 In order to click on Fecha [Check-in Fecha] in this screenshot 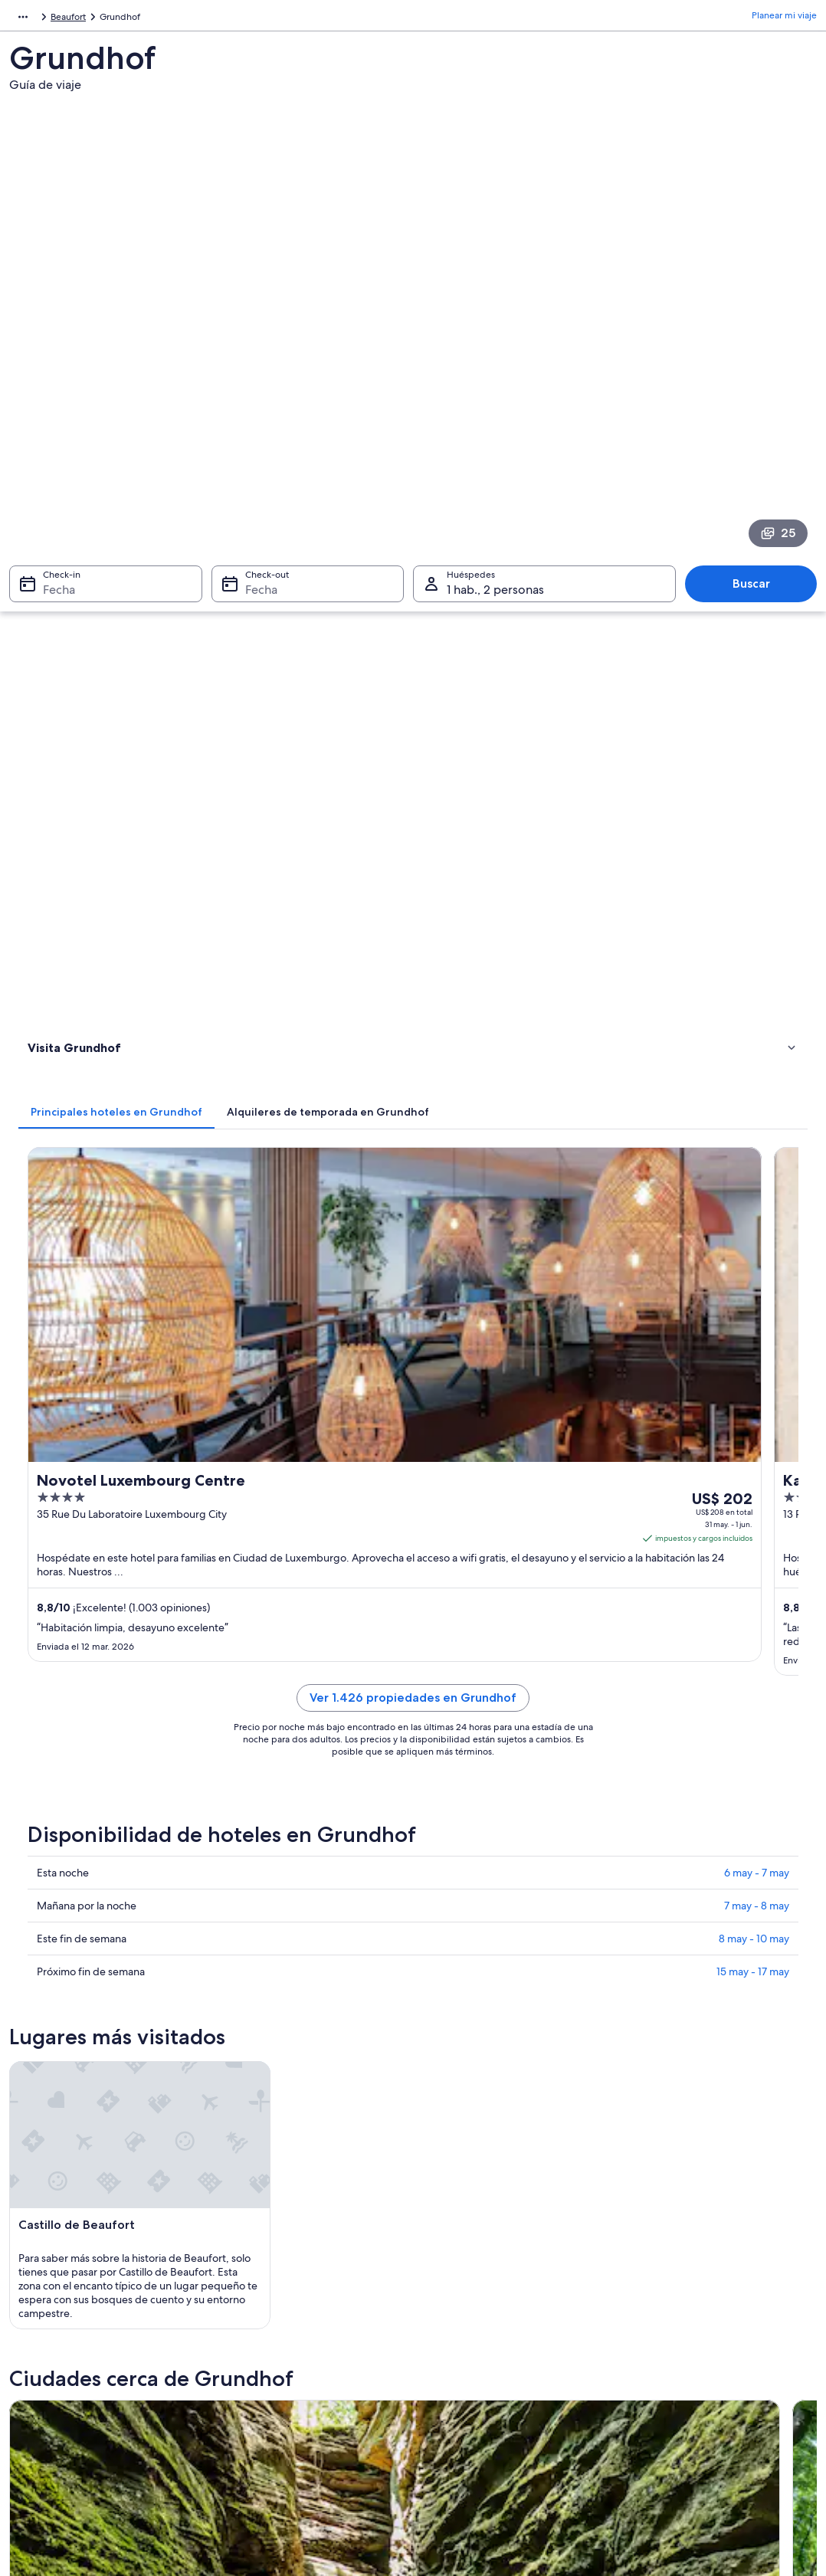, I will do `click(50, 384)`.